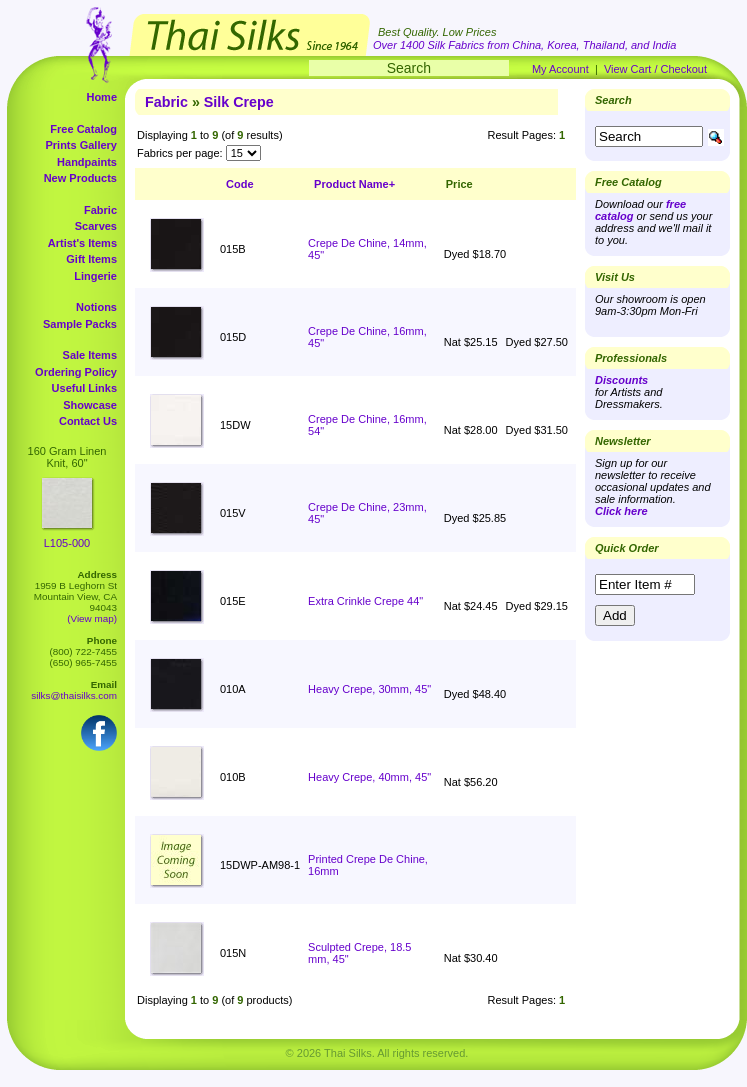 The image size is (747, 1087). I want to click on Sale Items, so click(90, 355).